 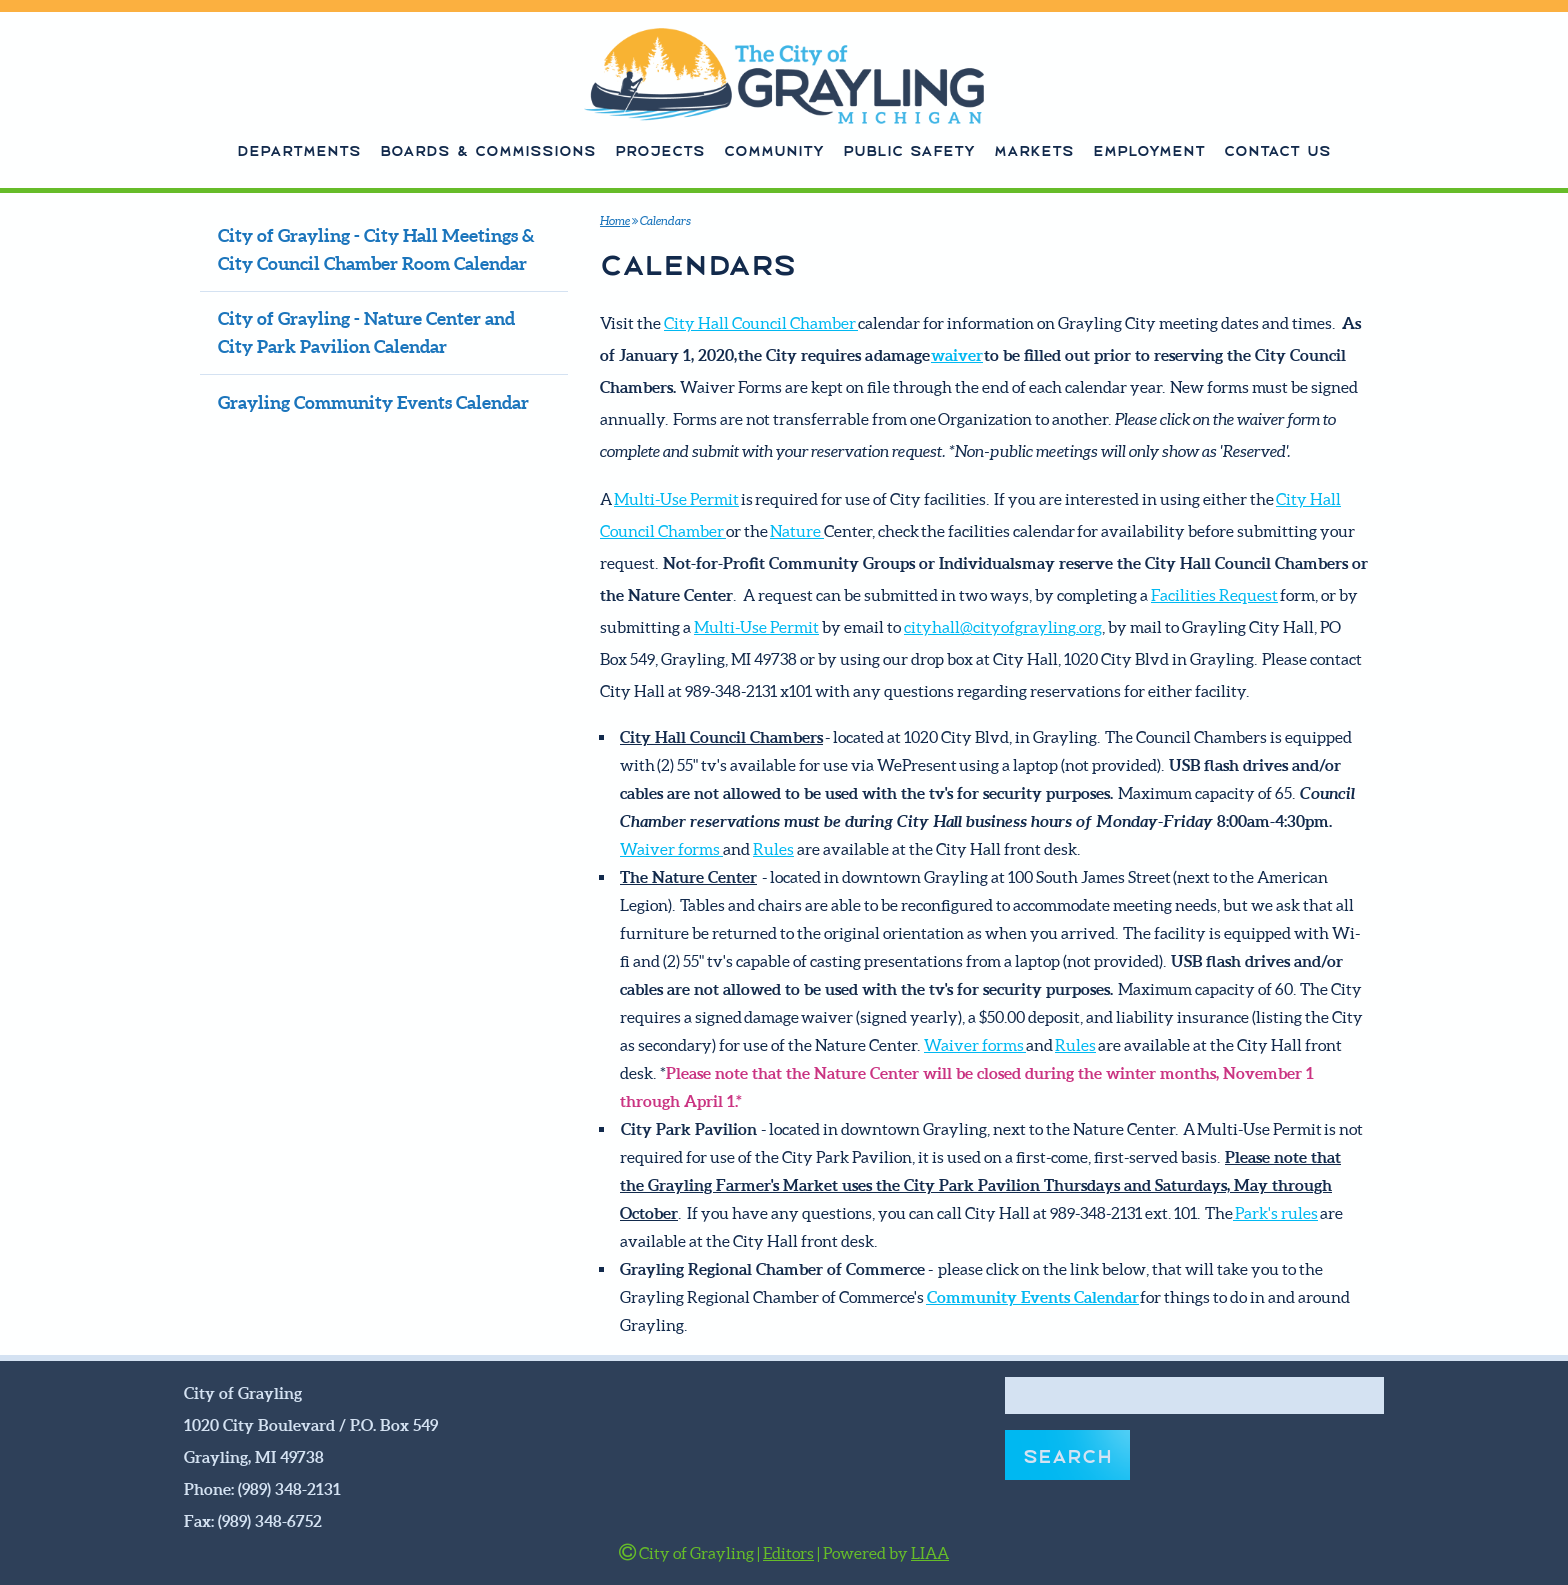 I want to click on Facilities Request, so click(x=1214, y=595).